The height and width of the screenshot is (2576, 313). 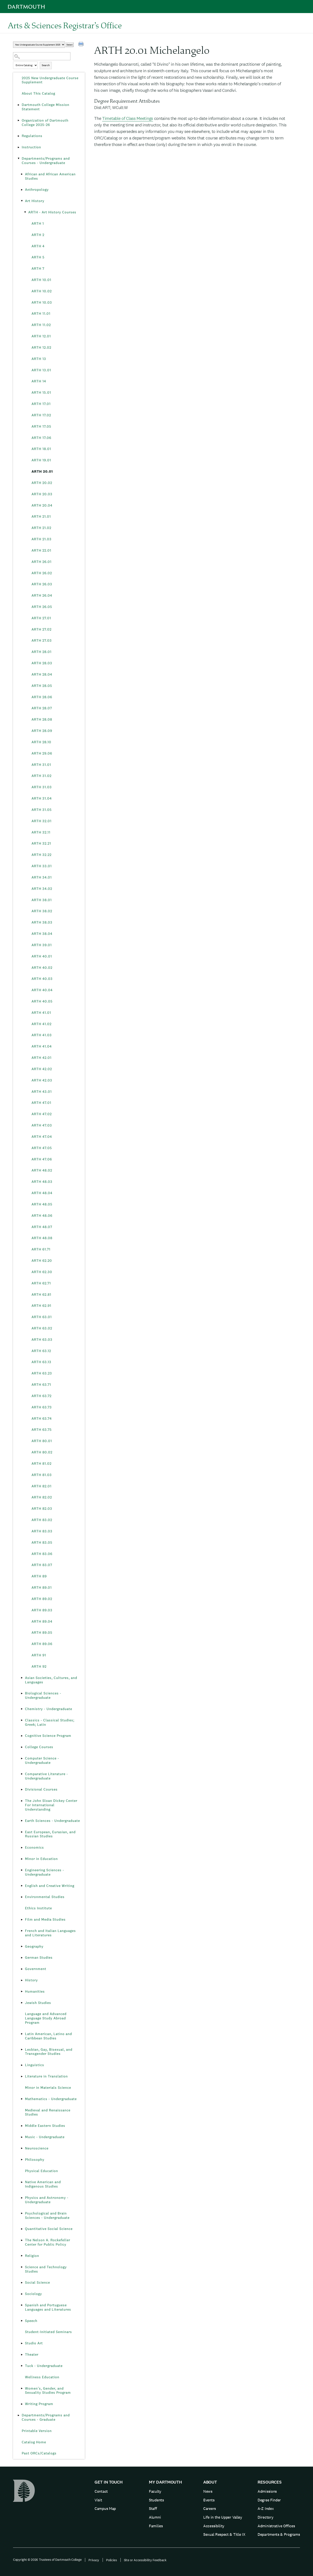 I want to click on French and Italian Languages and Literatures, so click(x=50, y=1932).